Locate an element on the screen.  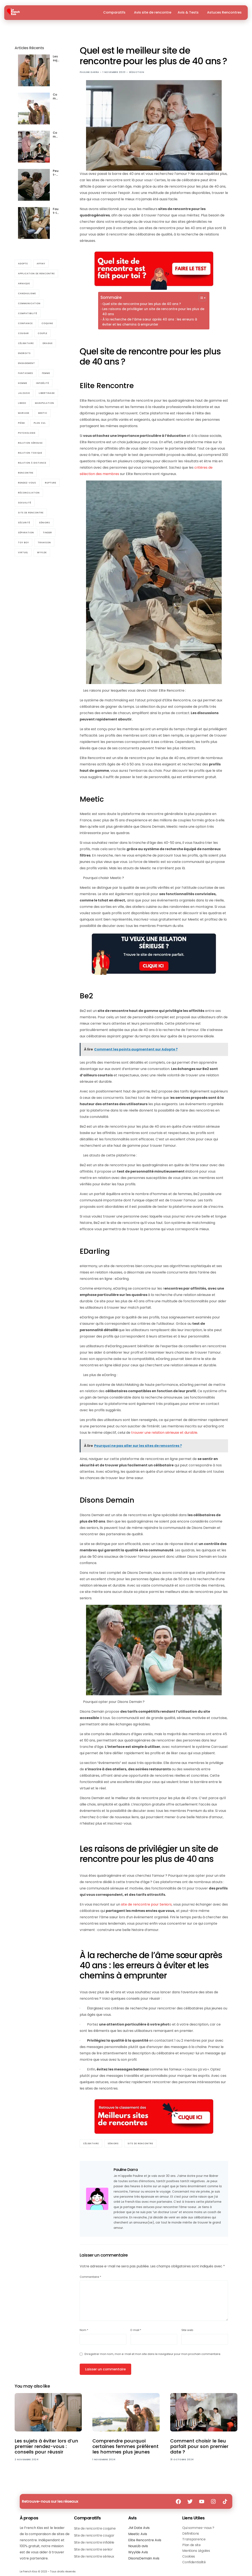
JM Date Avis is located at coordinates (139, 2528).